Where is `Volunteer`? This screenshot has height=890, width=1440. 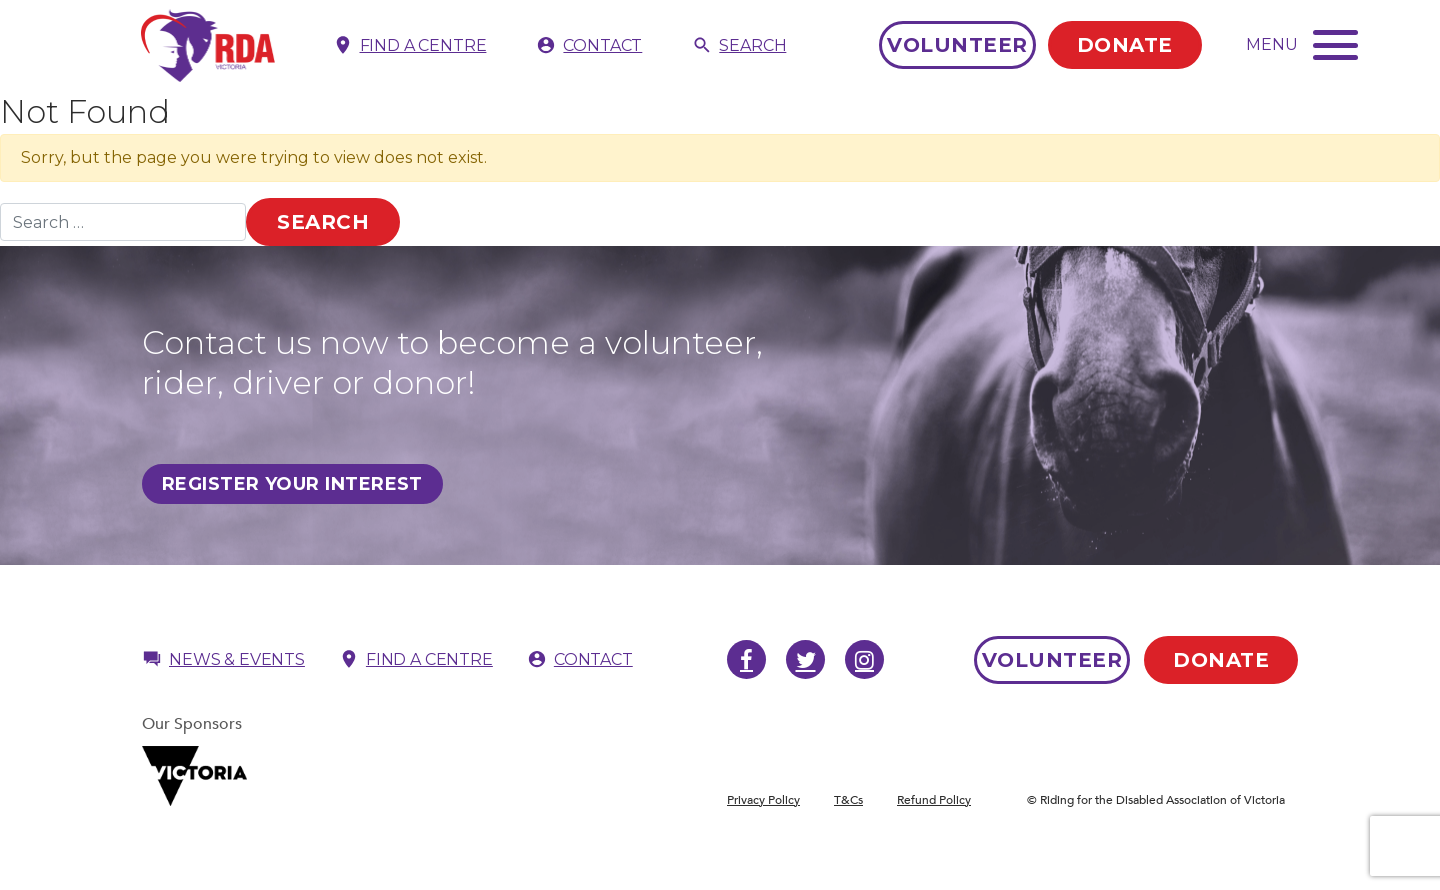 Volunteer is located at coordinates (957, 45).